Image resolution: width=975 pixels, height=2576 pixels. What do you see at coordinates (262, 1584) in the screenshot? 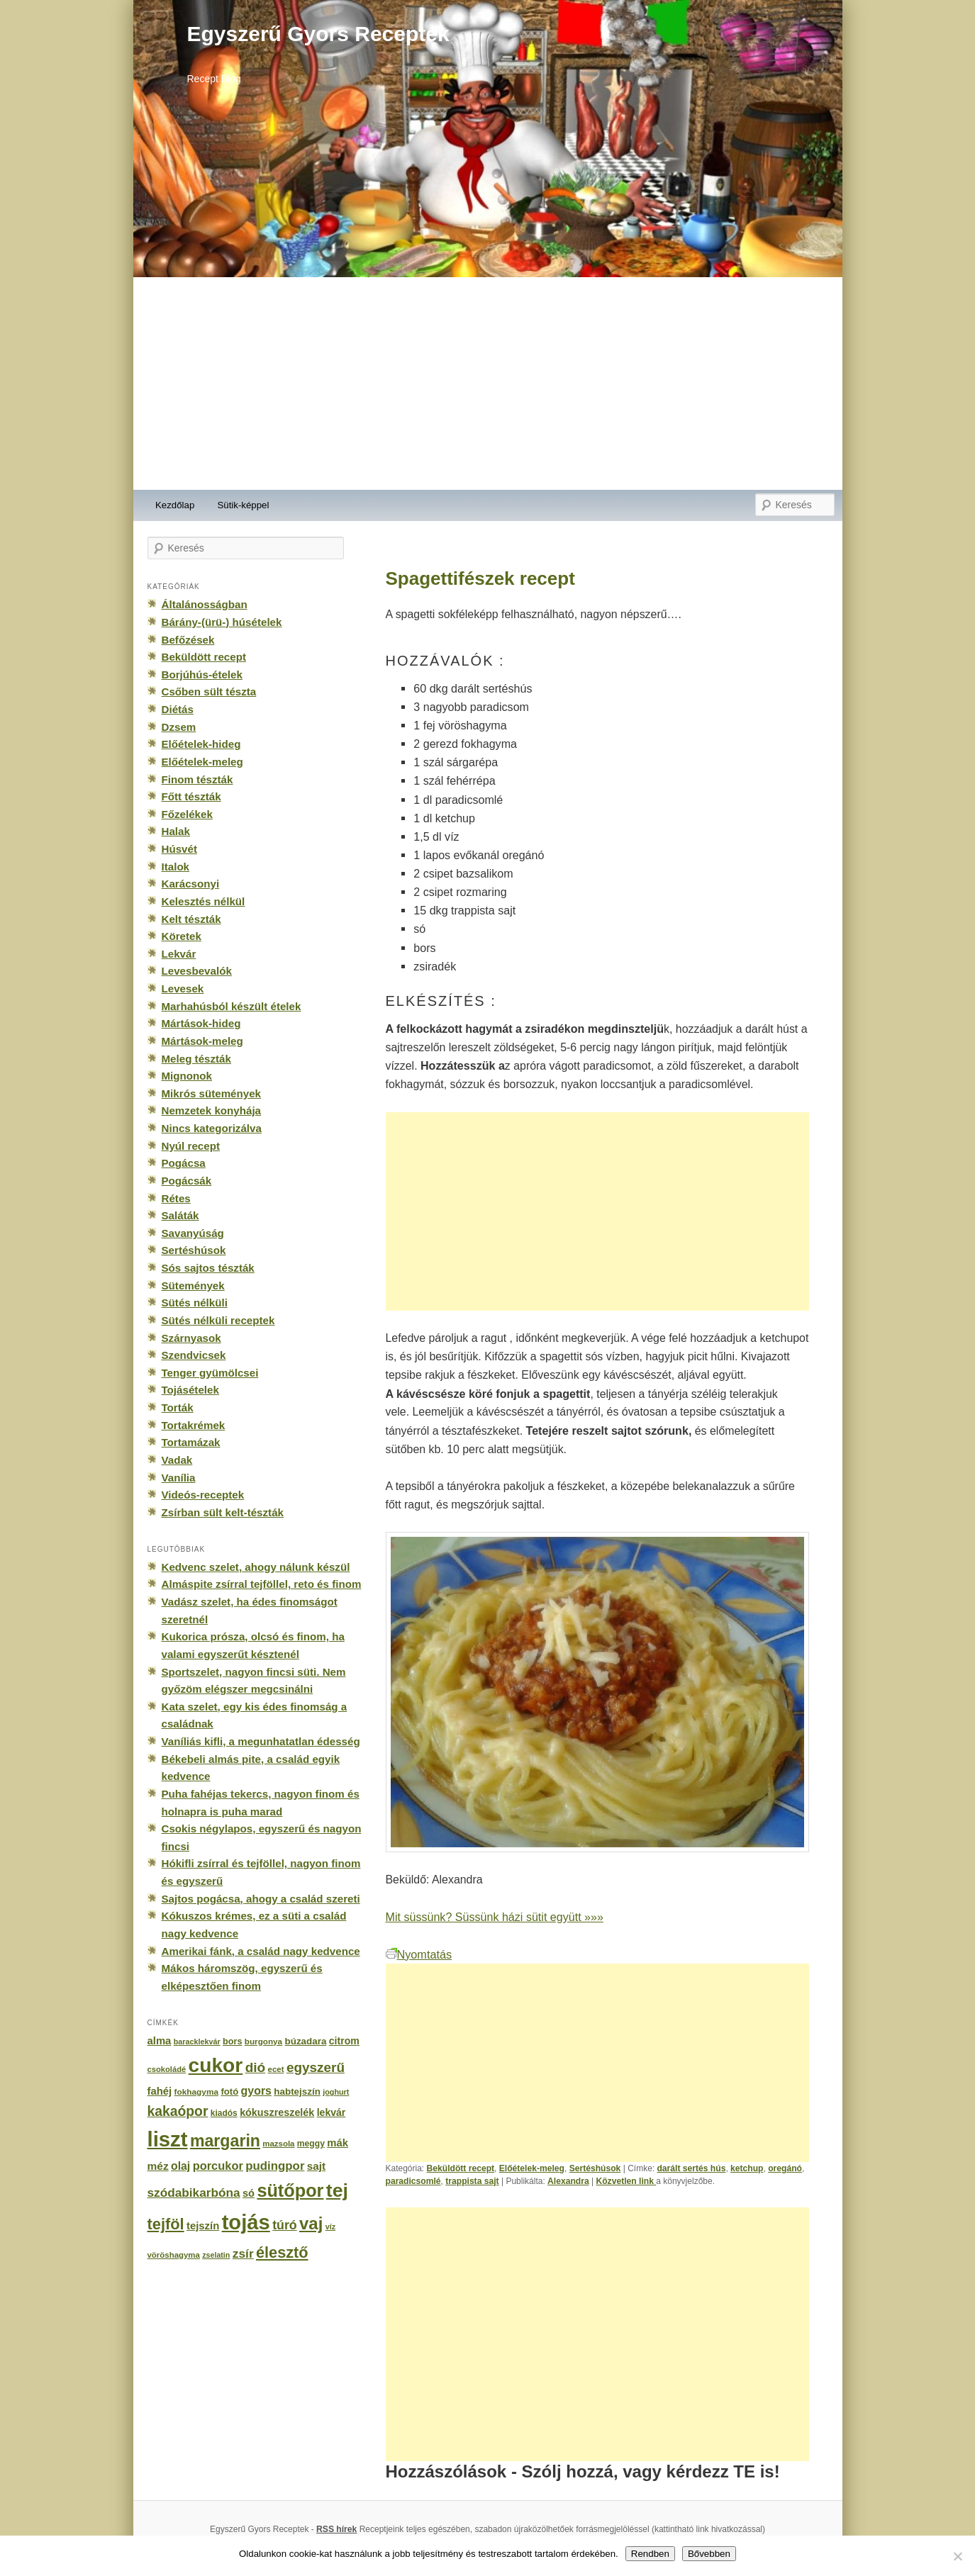
I see `Almáspite zsírral tejföllel, reto és finom` at bounding box center [262, 1584].